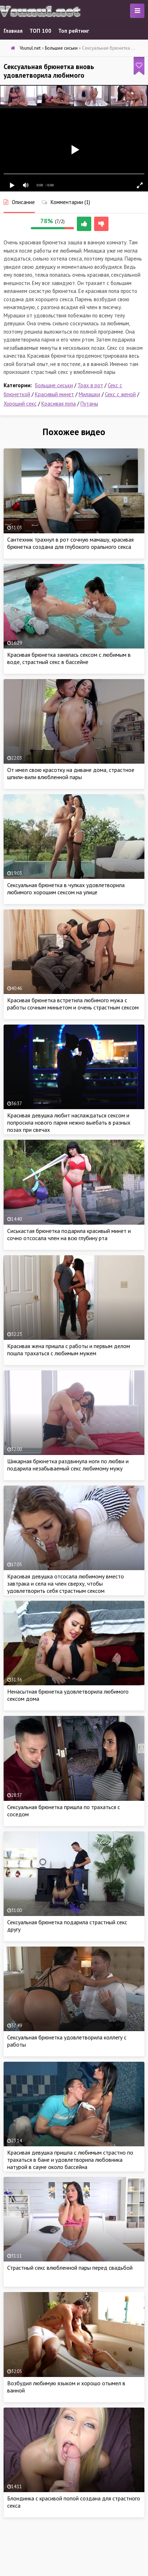  I want to click on Ненасытная брюнетка удовлетворила любимого сексом дома, so click(68, 1695).